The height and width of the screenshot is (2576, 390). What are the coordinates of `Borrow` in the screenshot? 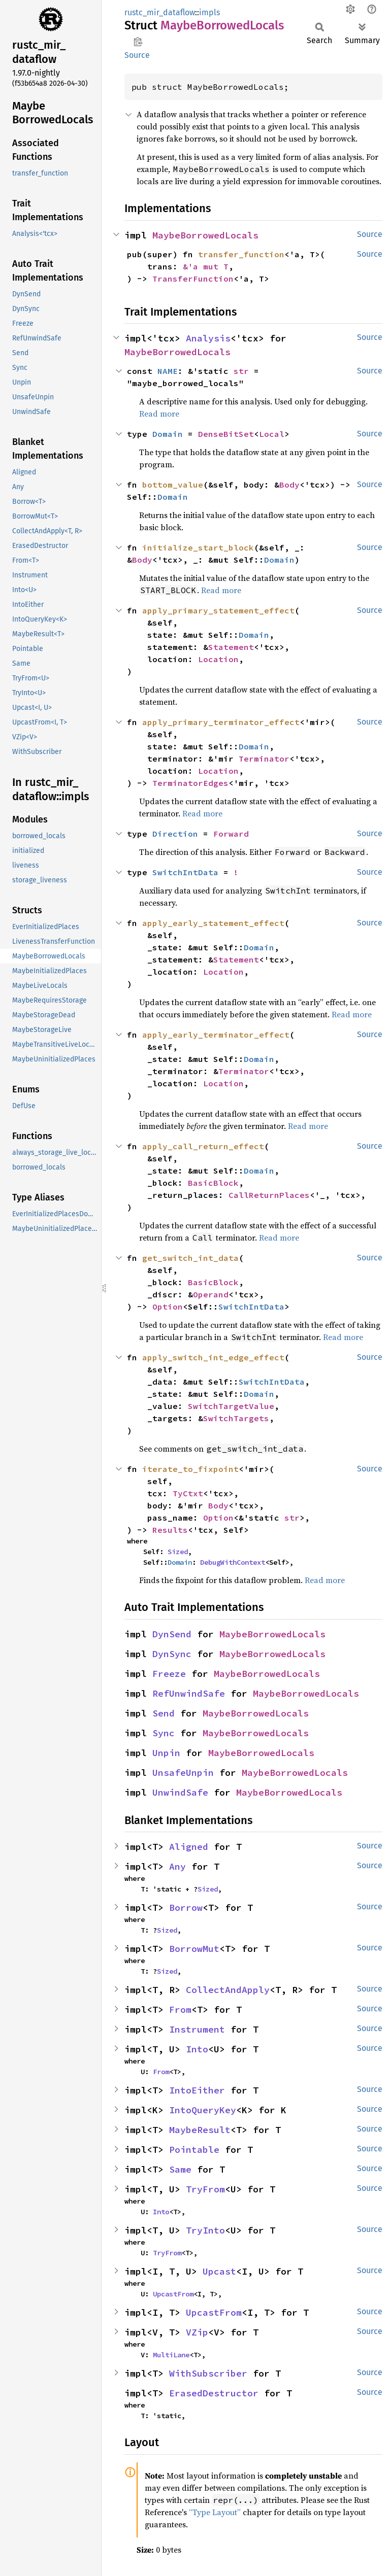 It's located at (186, 1907).